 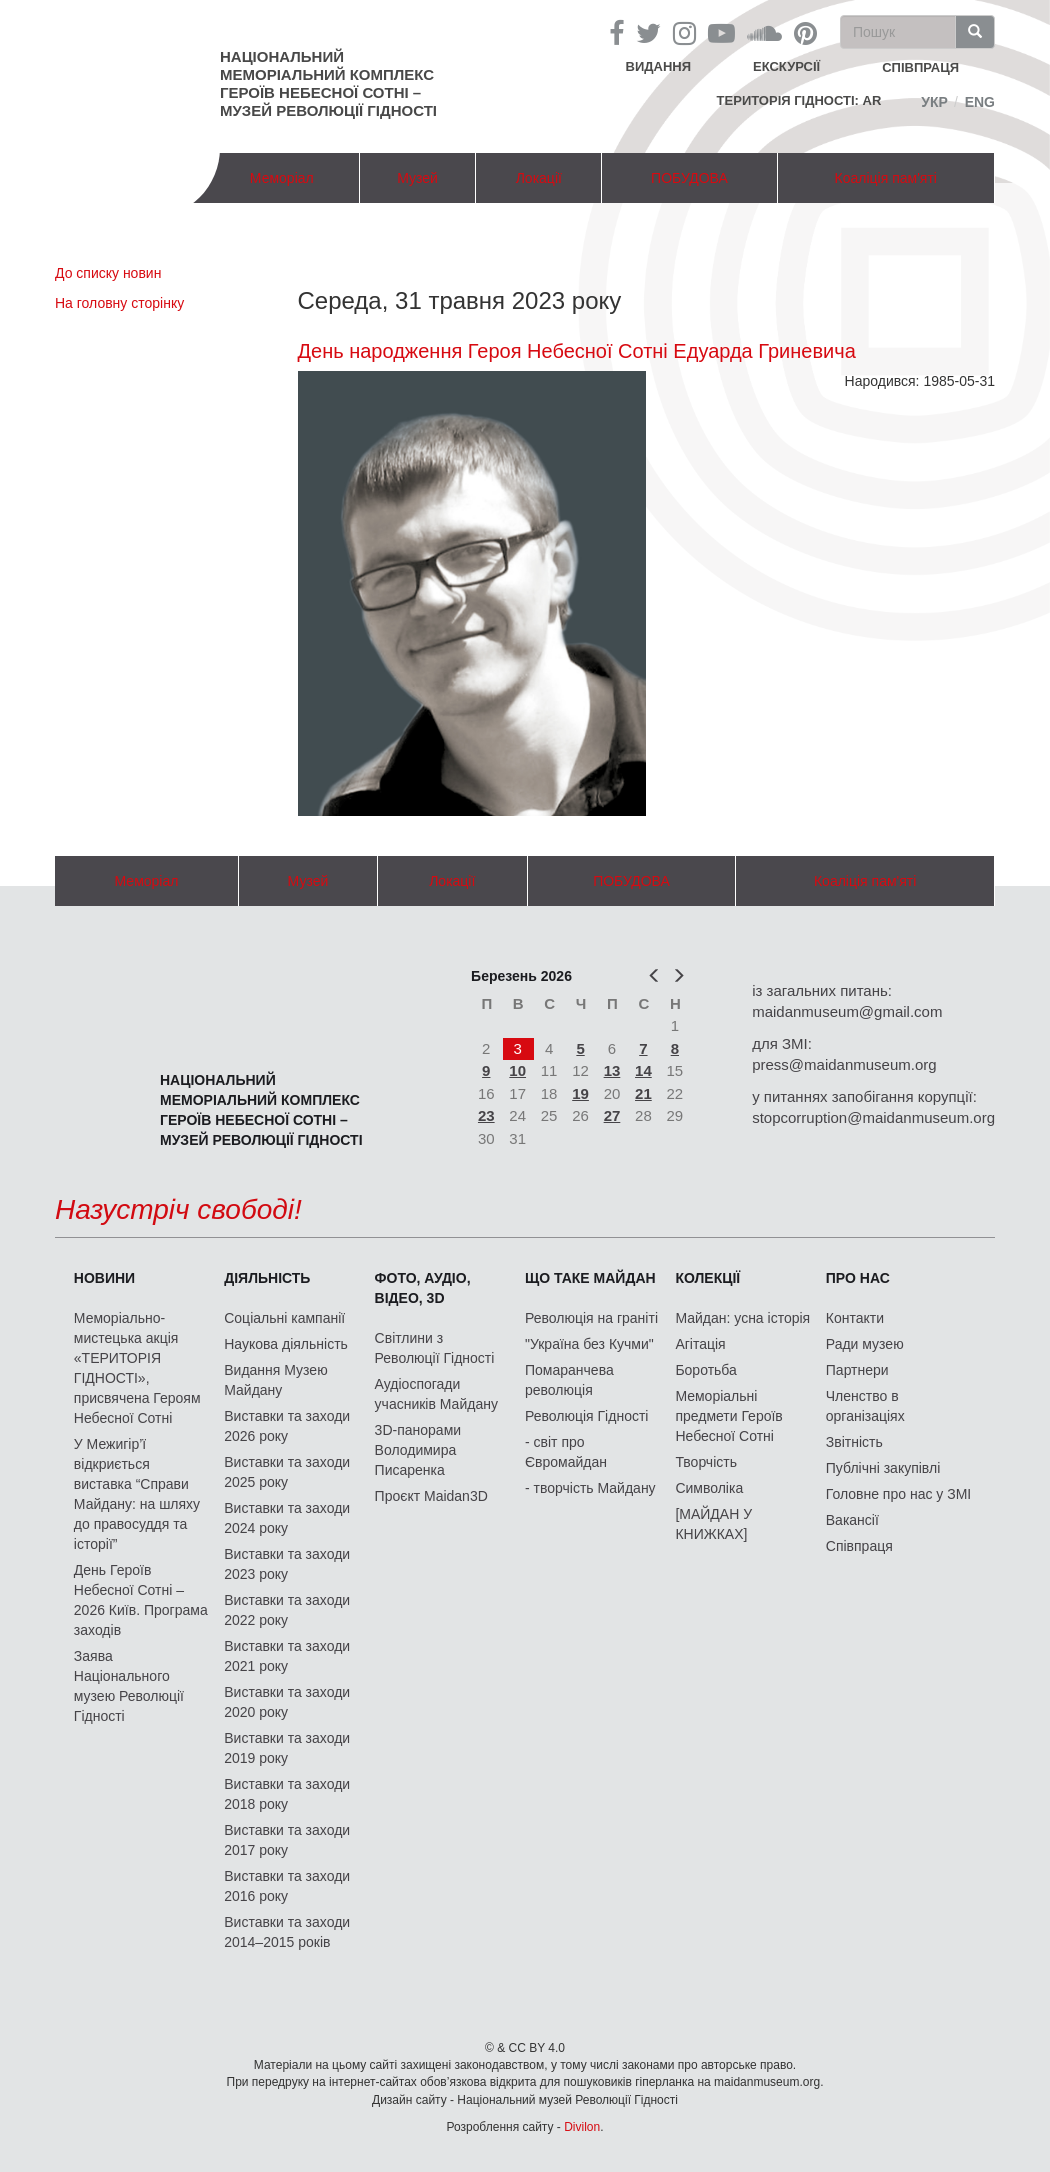 I want to click on ФОТО, АУДІО, ВІДЕО, 3D, so click(x=423, y=1288).